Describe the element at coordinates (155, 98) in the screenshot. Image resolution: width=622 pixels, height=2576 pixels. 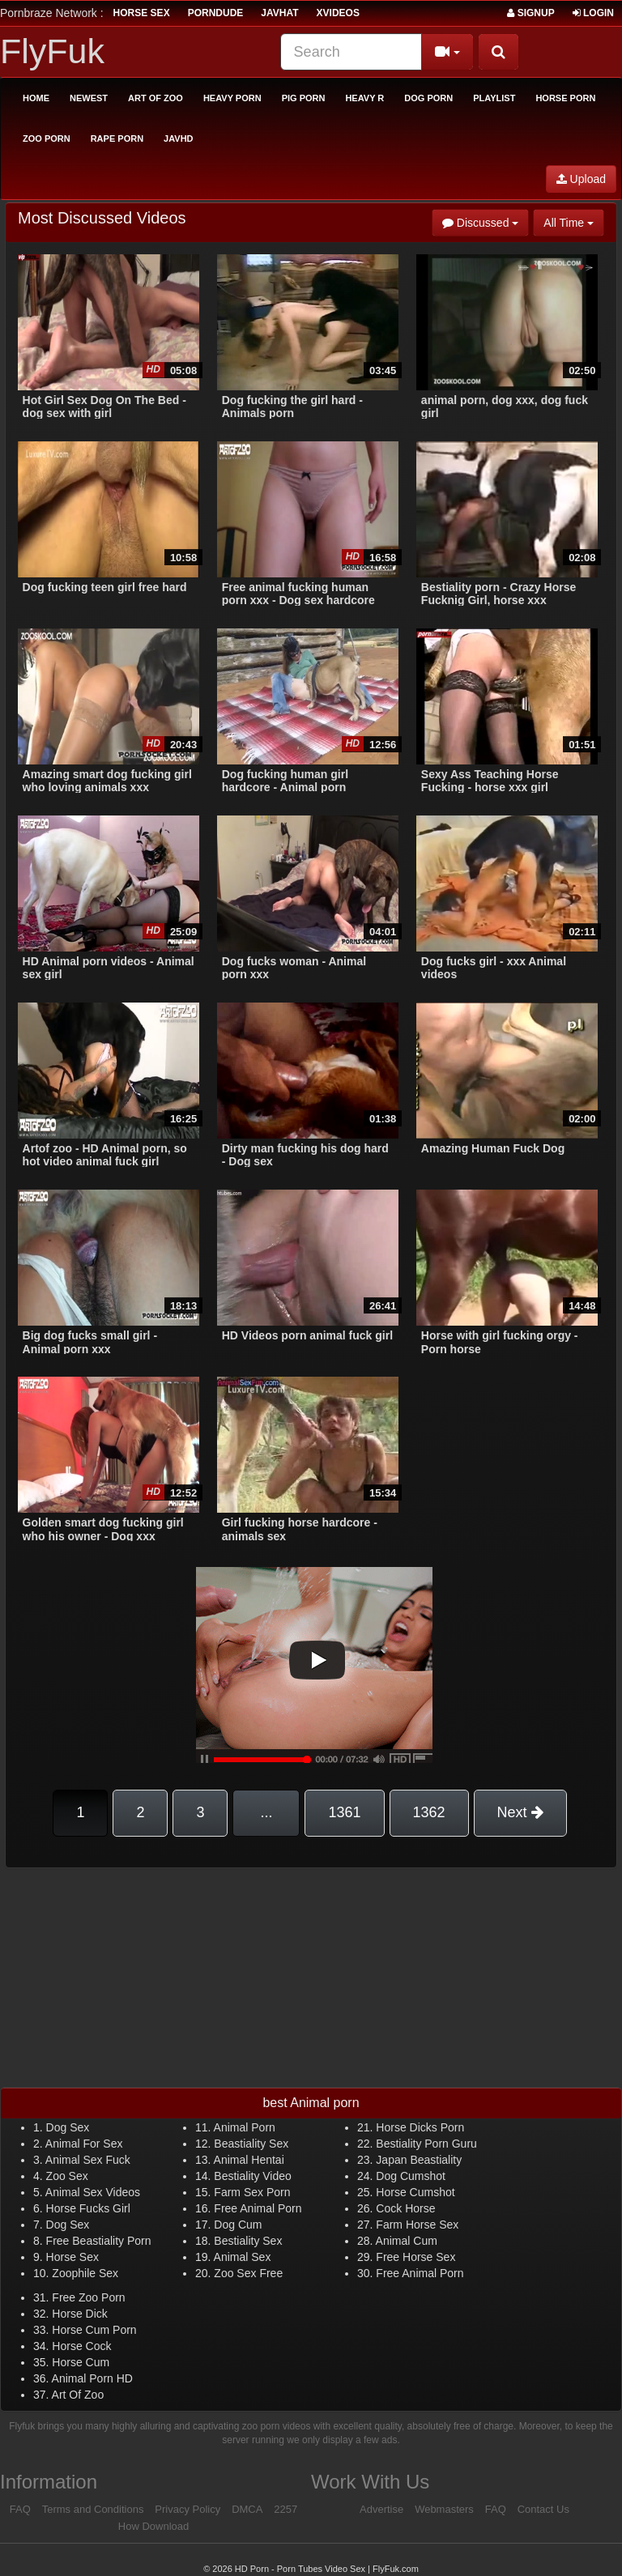
I see `Art of Zoo` at that location.